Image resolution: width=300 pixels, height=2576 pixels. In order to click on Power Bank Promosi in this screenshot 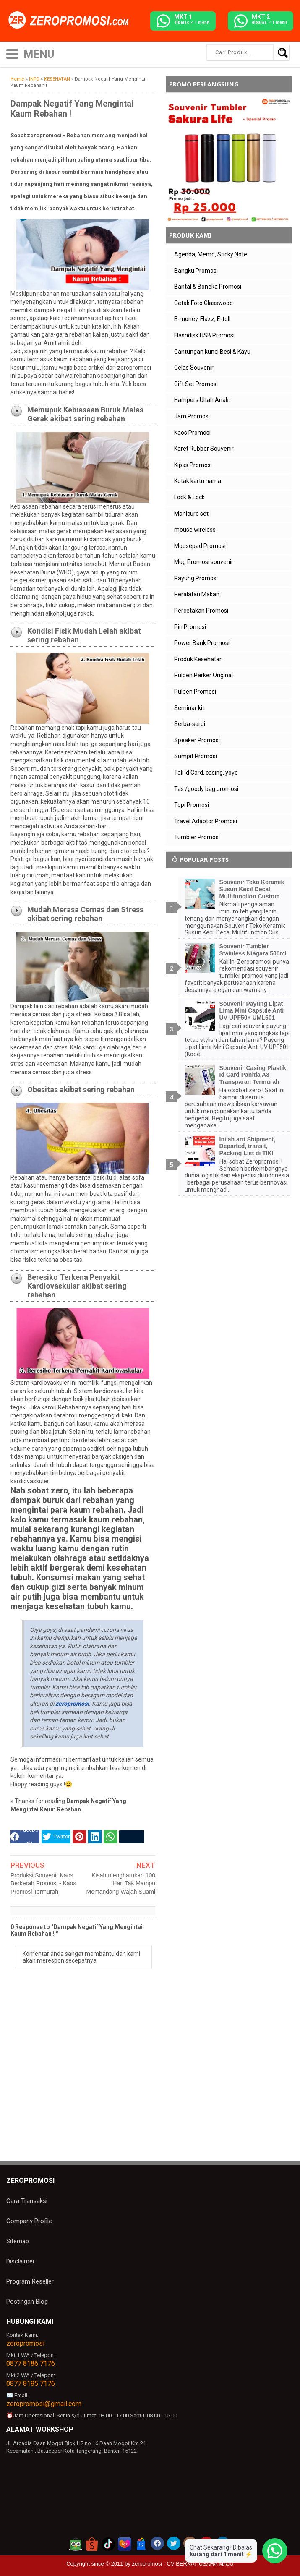, I will do `click(202, 642)`.